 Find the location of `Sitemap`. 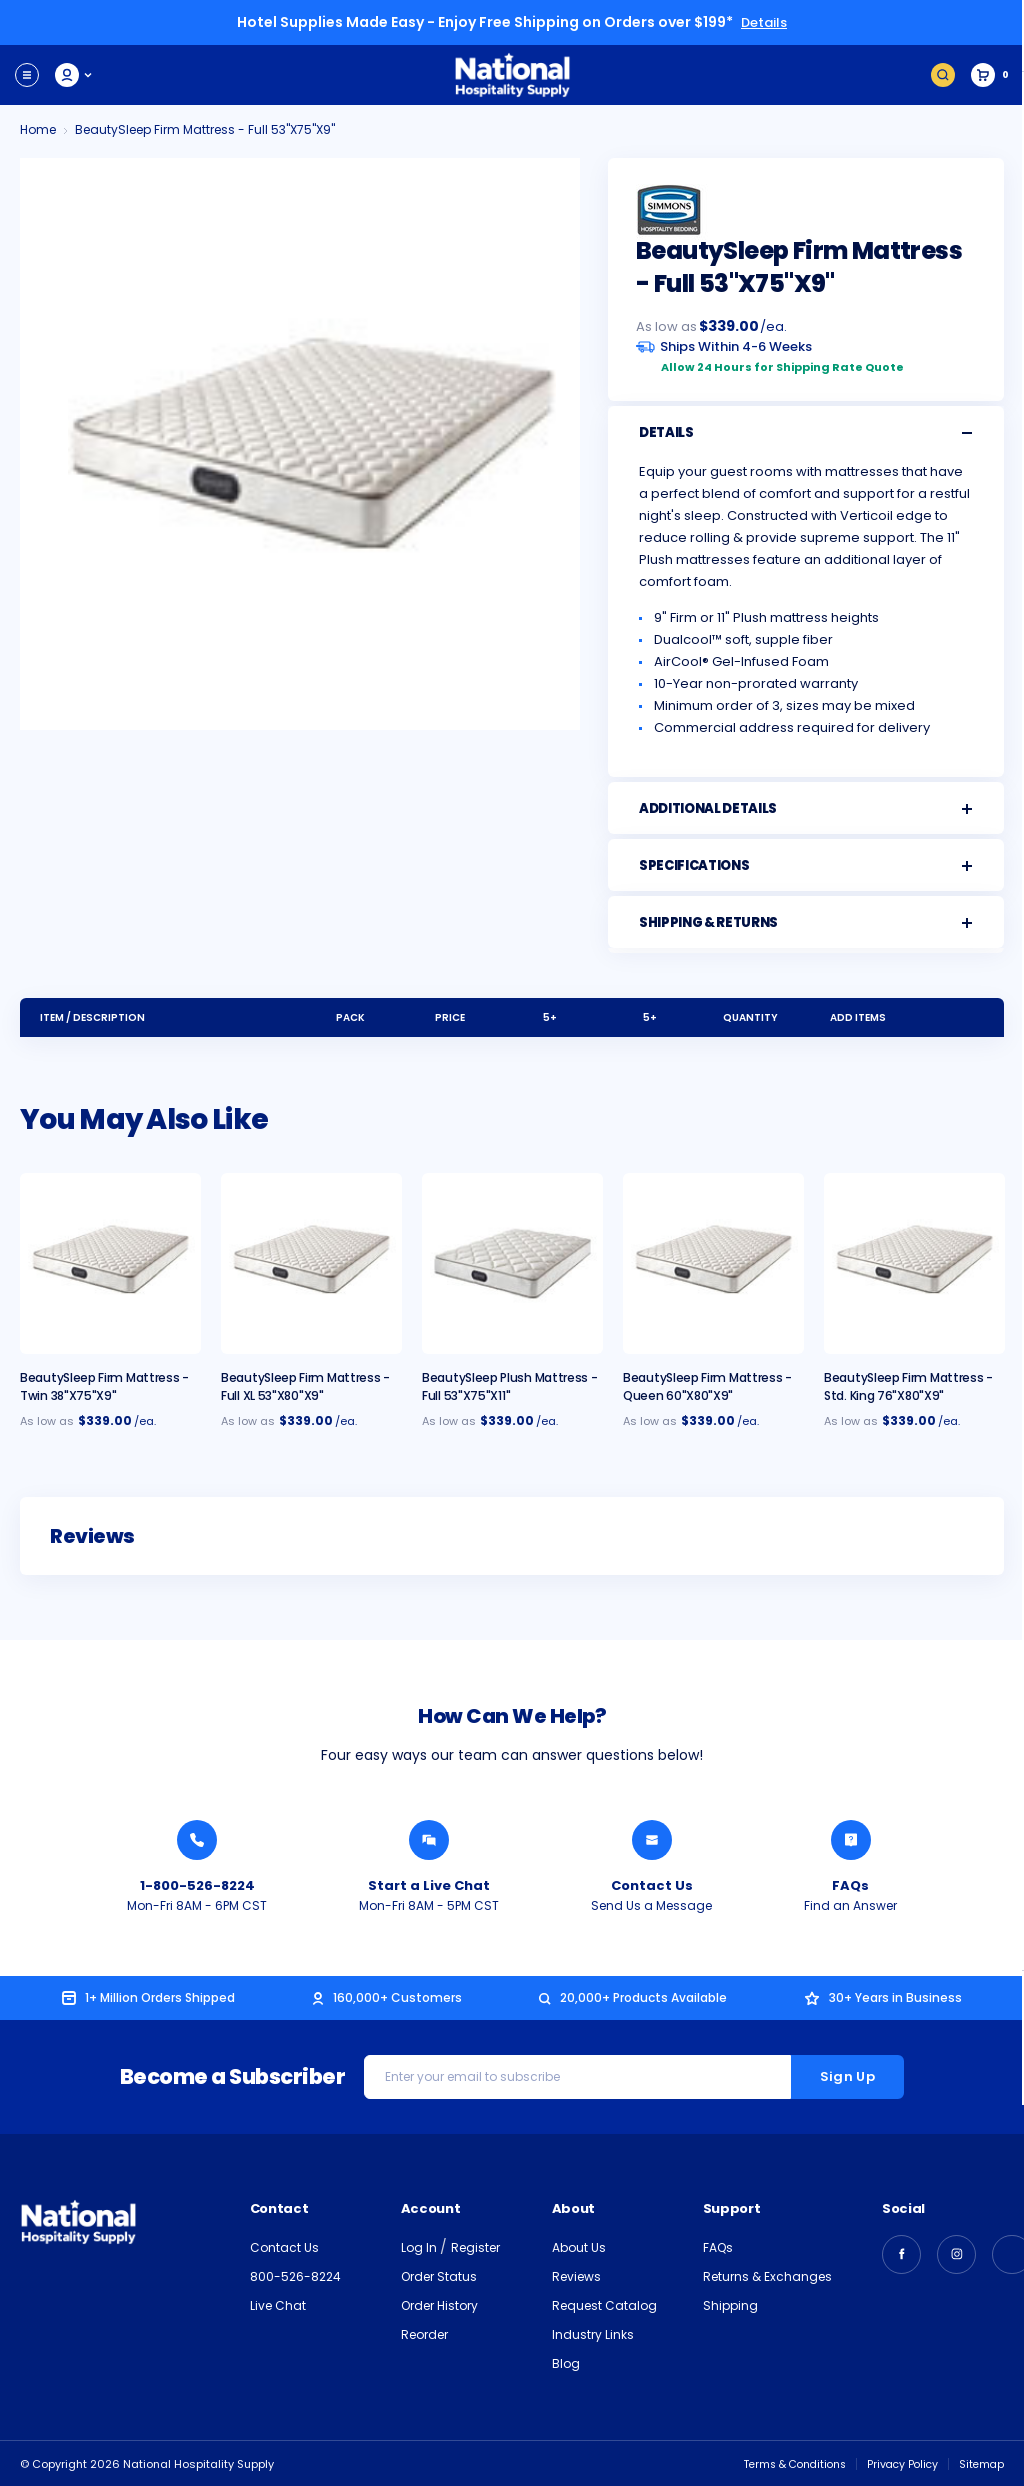

Sitemap is located at coordinates (980, 2463).